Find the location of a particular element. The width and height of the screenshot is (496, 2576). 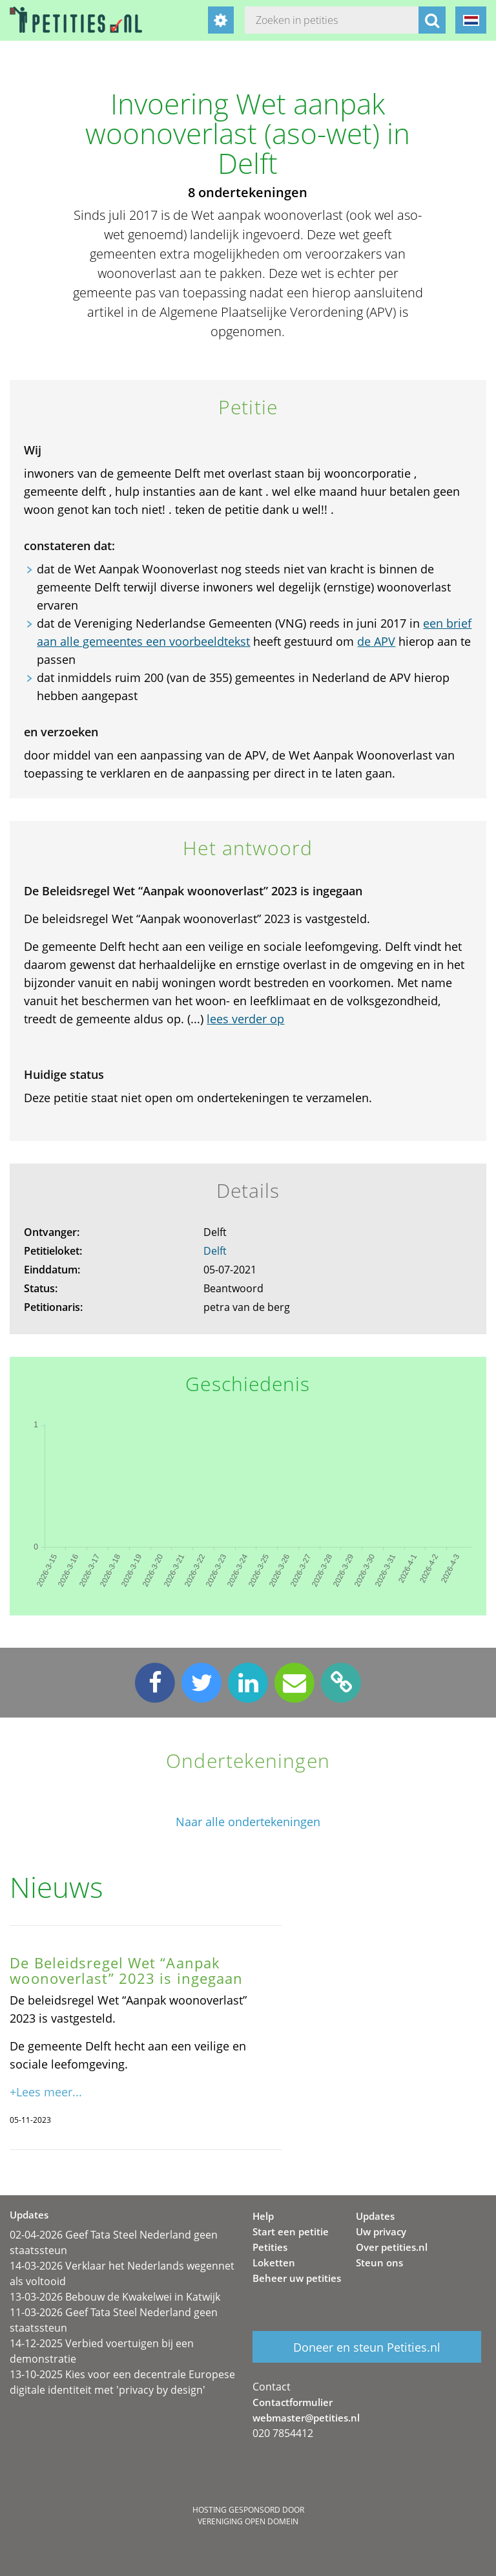

Delft is located at coordinates (215, 1251).